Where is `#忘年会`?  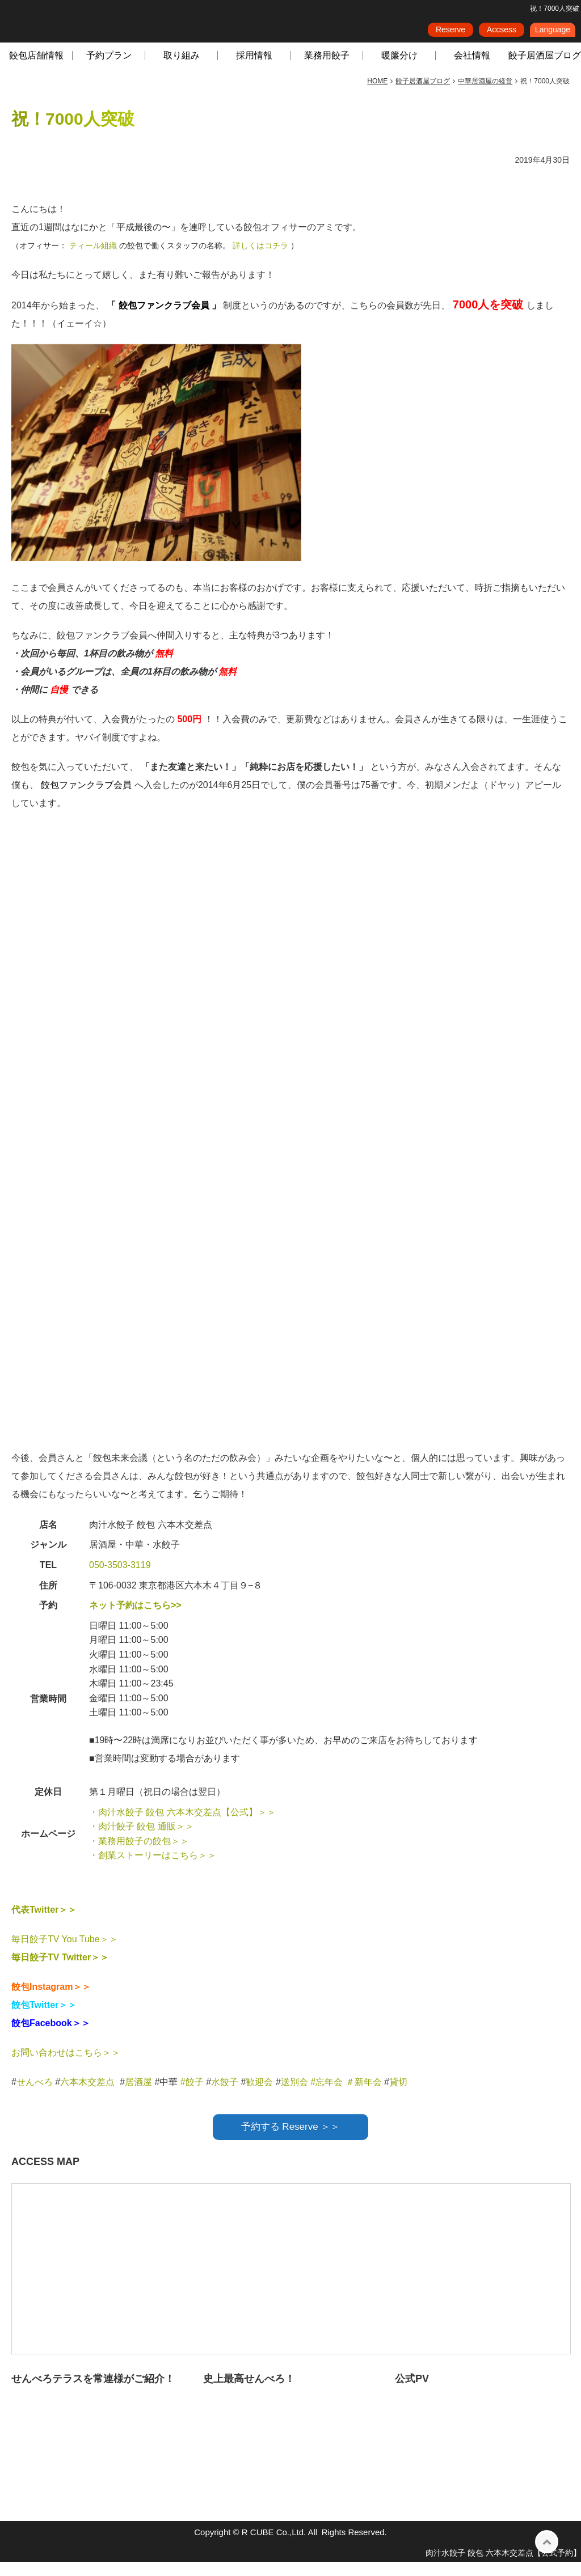 #忘年会 is located at coordinates (326, 2096).